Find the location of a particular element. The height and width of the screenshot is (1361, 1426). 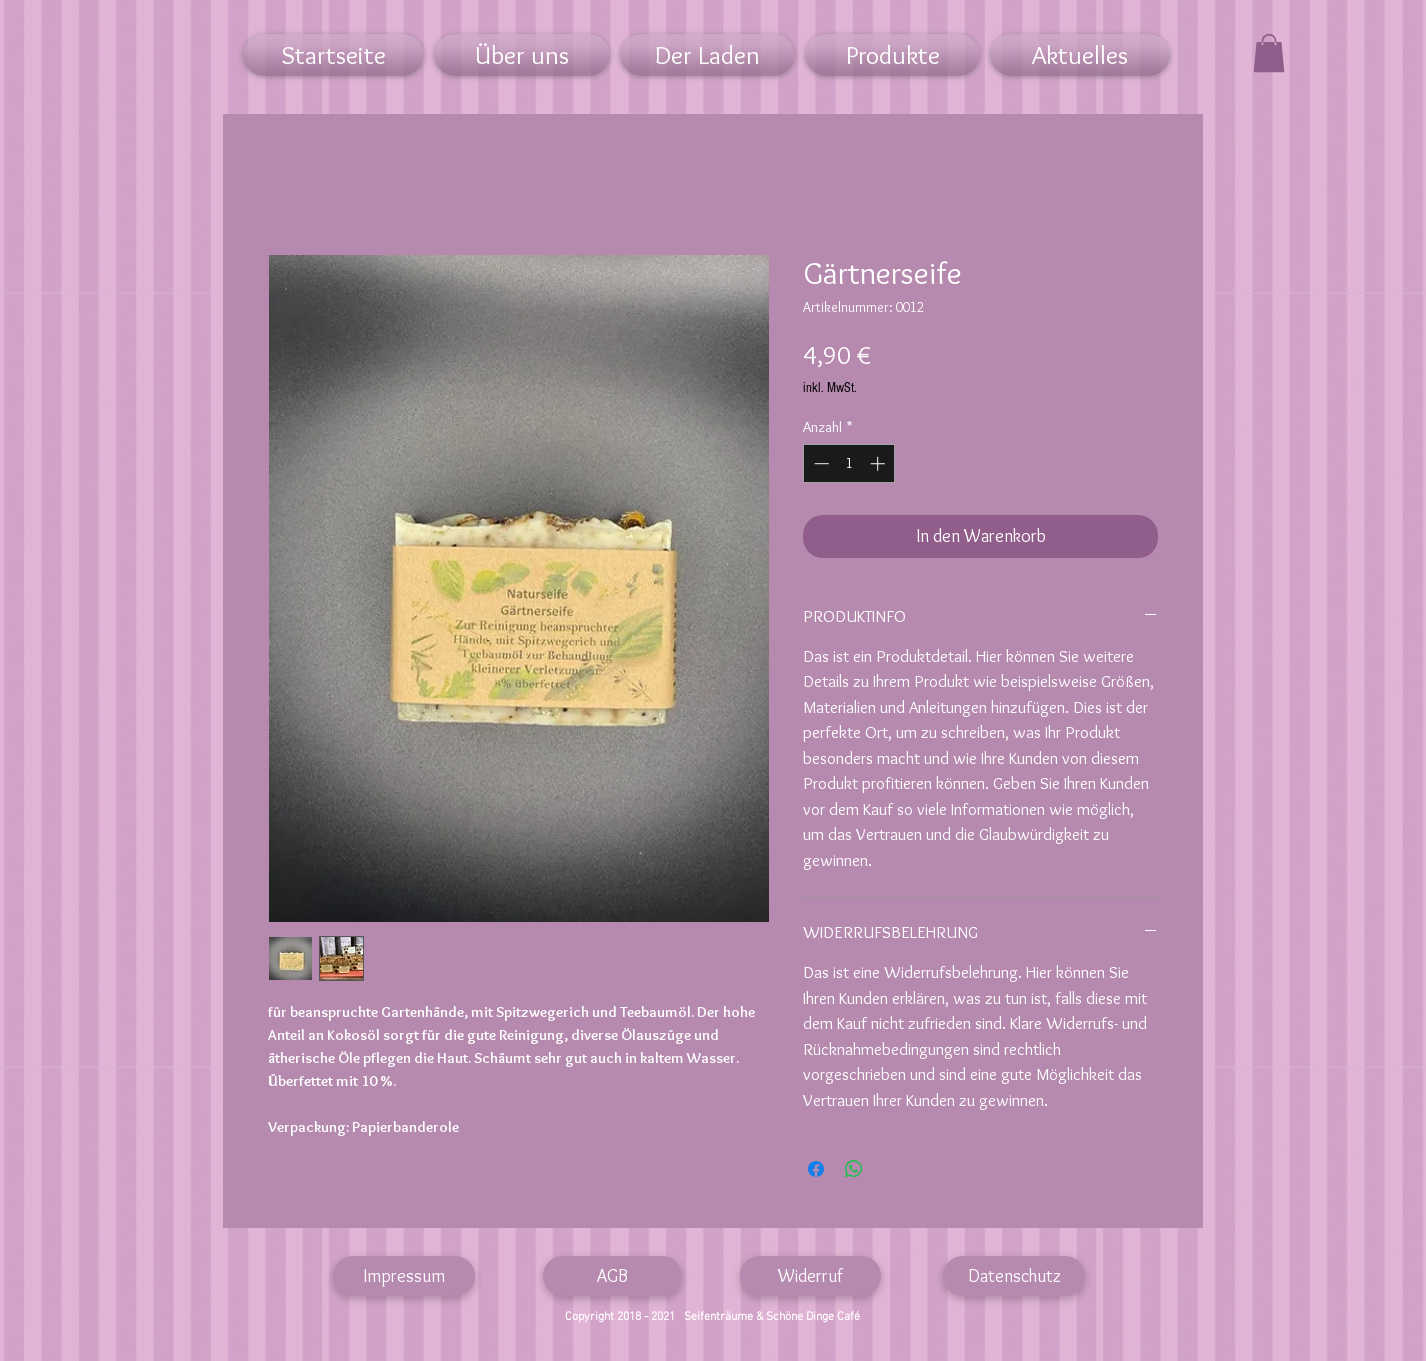

[Bei WhatsApp teilen] is located at coordinates (854, 1169).